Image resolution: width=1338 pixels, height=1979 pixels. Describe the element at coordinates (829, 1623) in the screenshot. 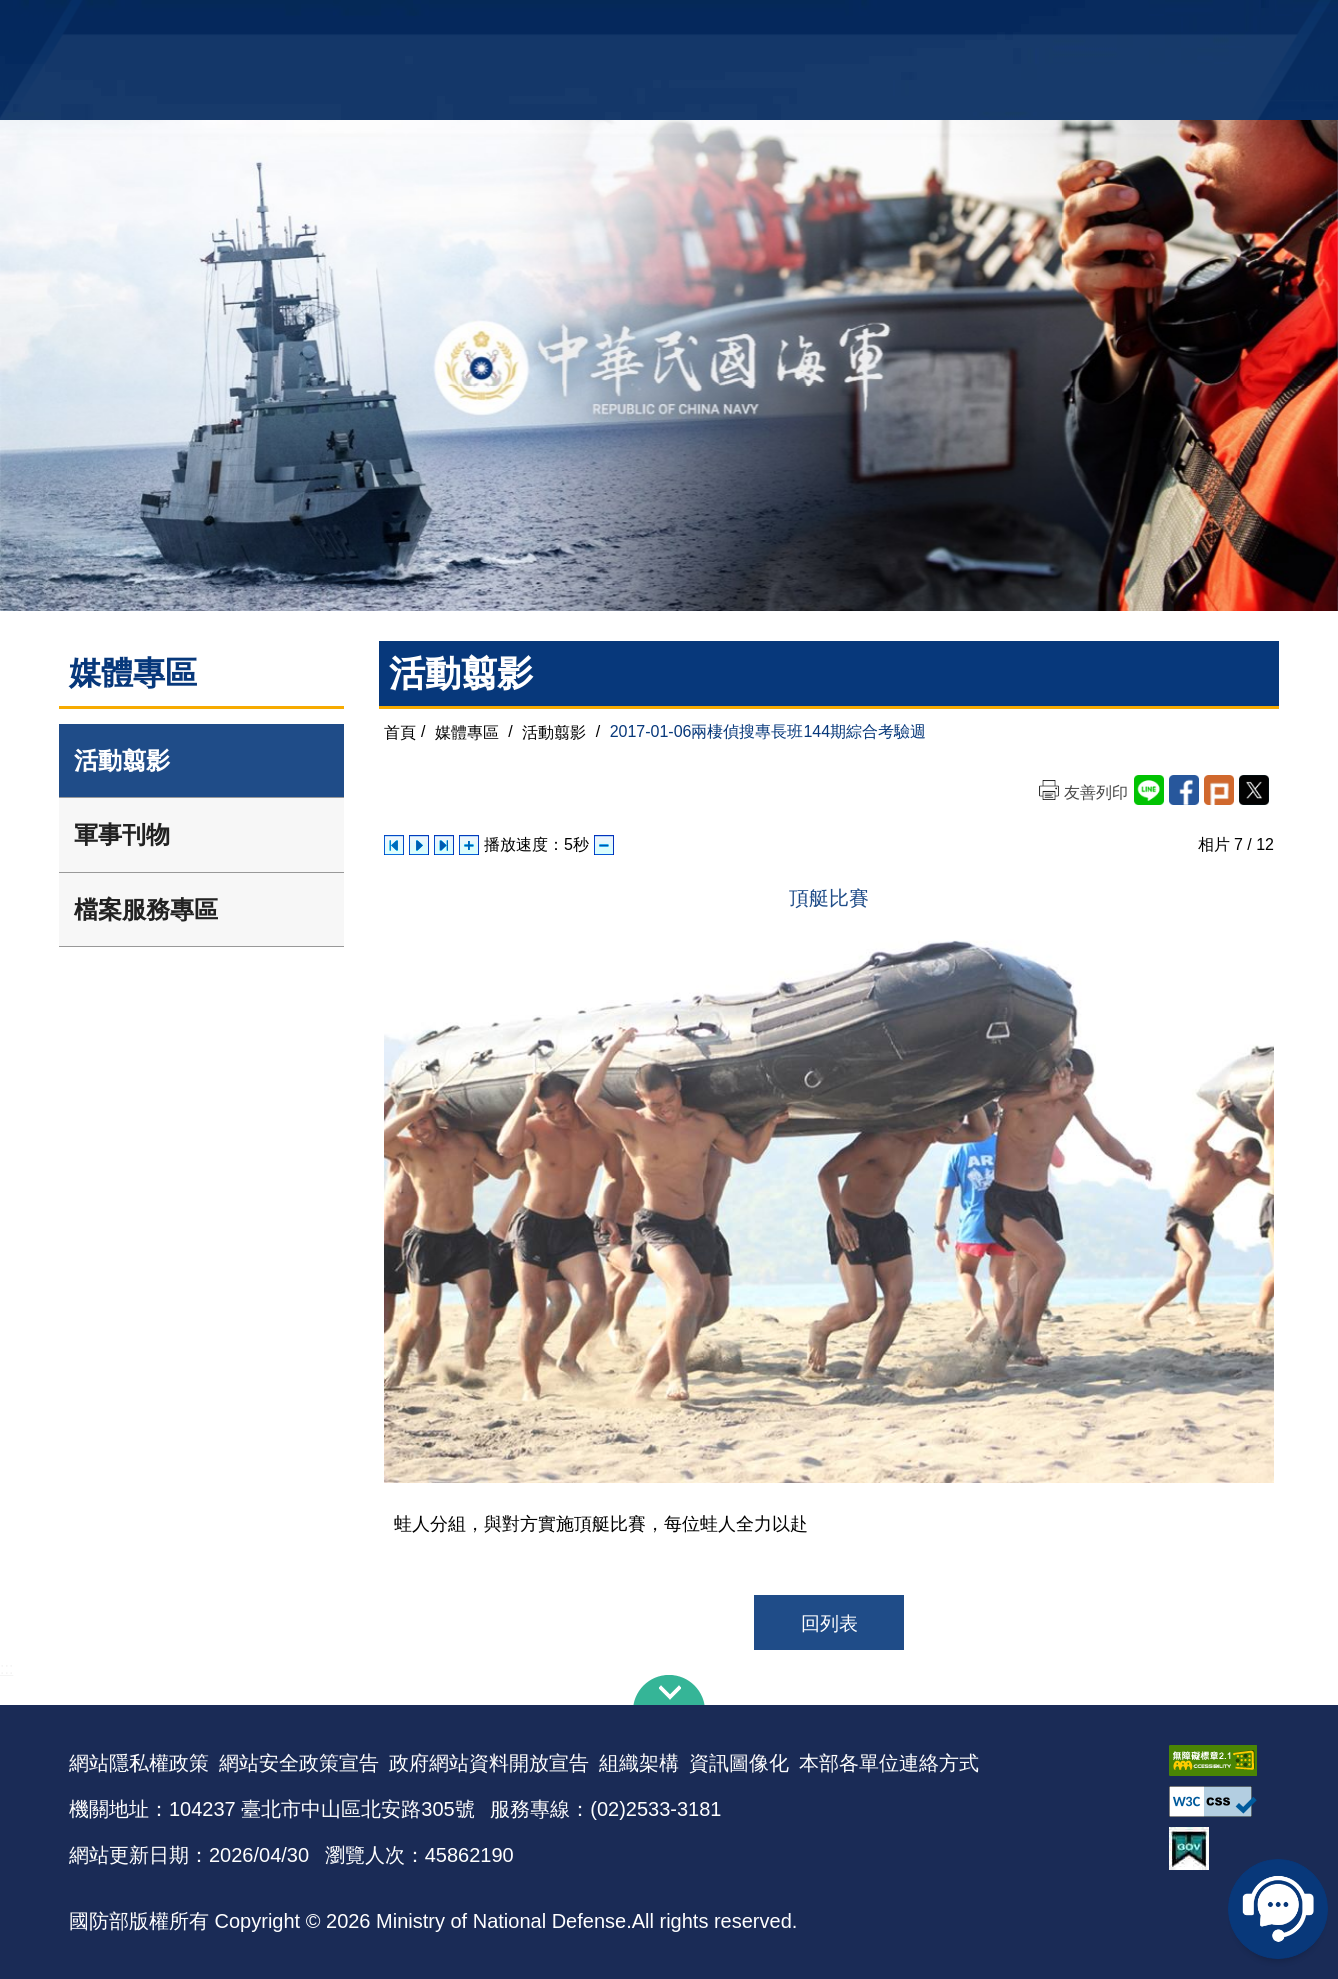

I see `回列表` at that location.